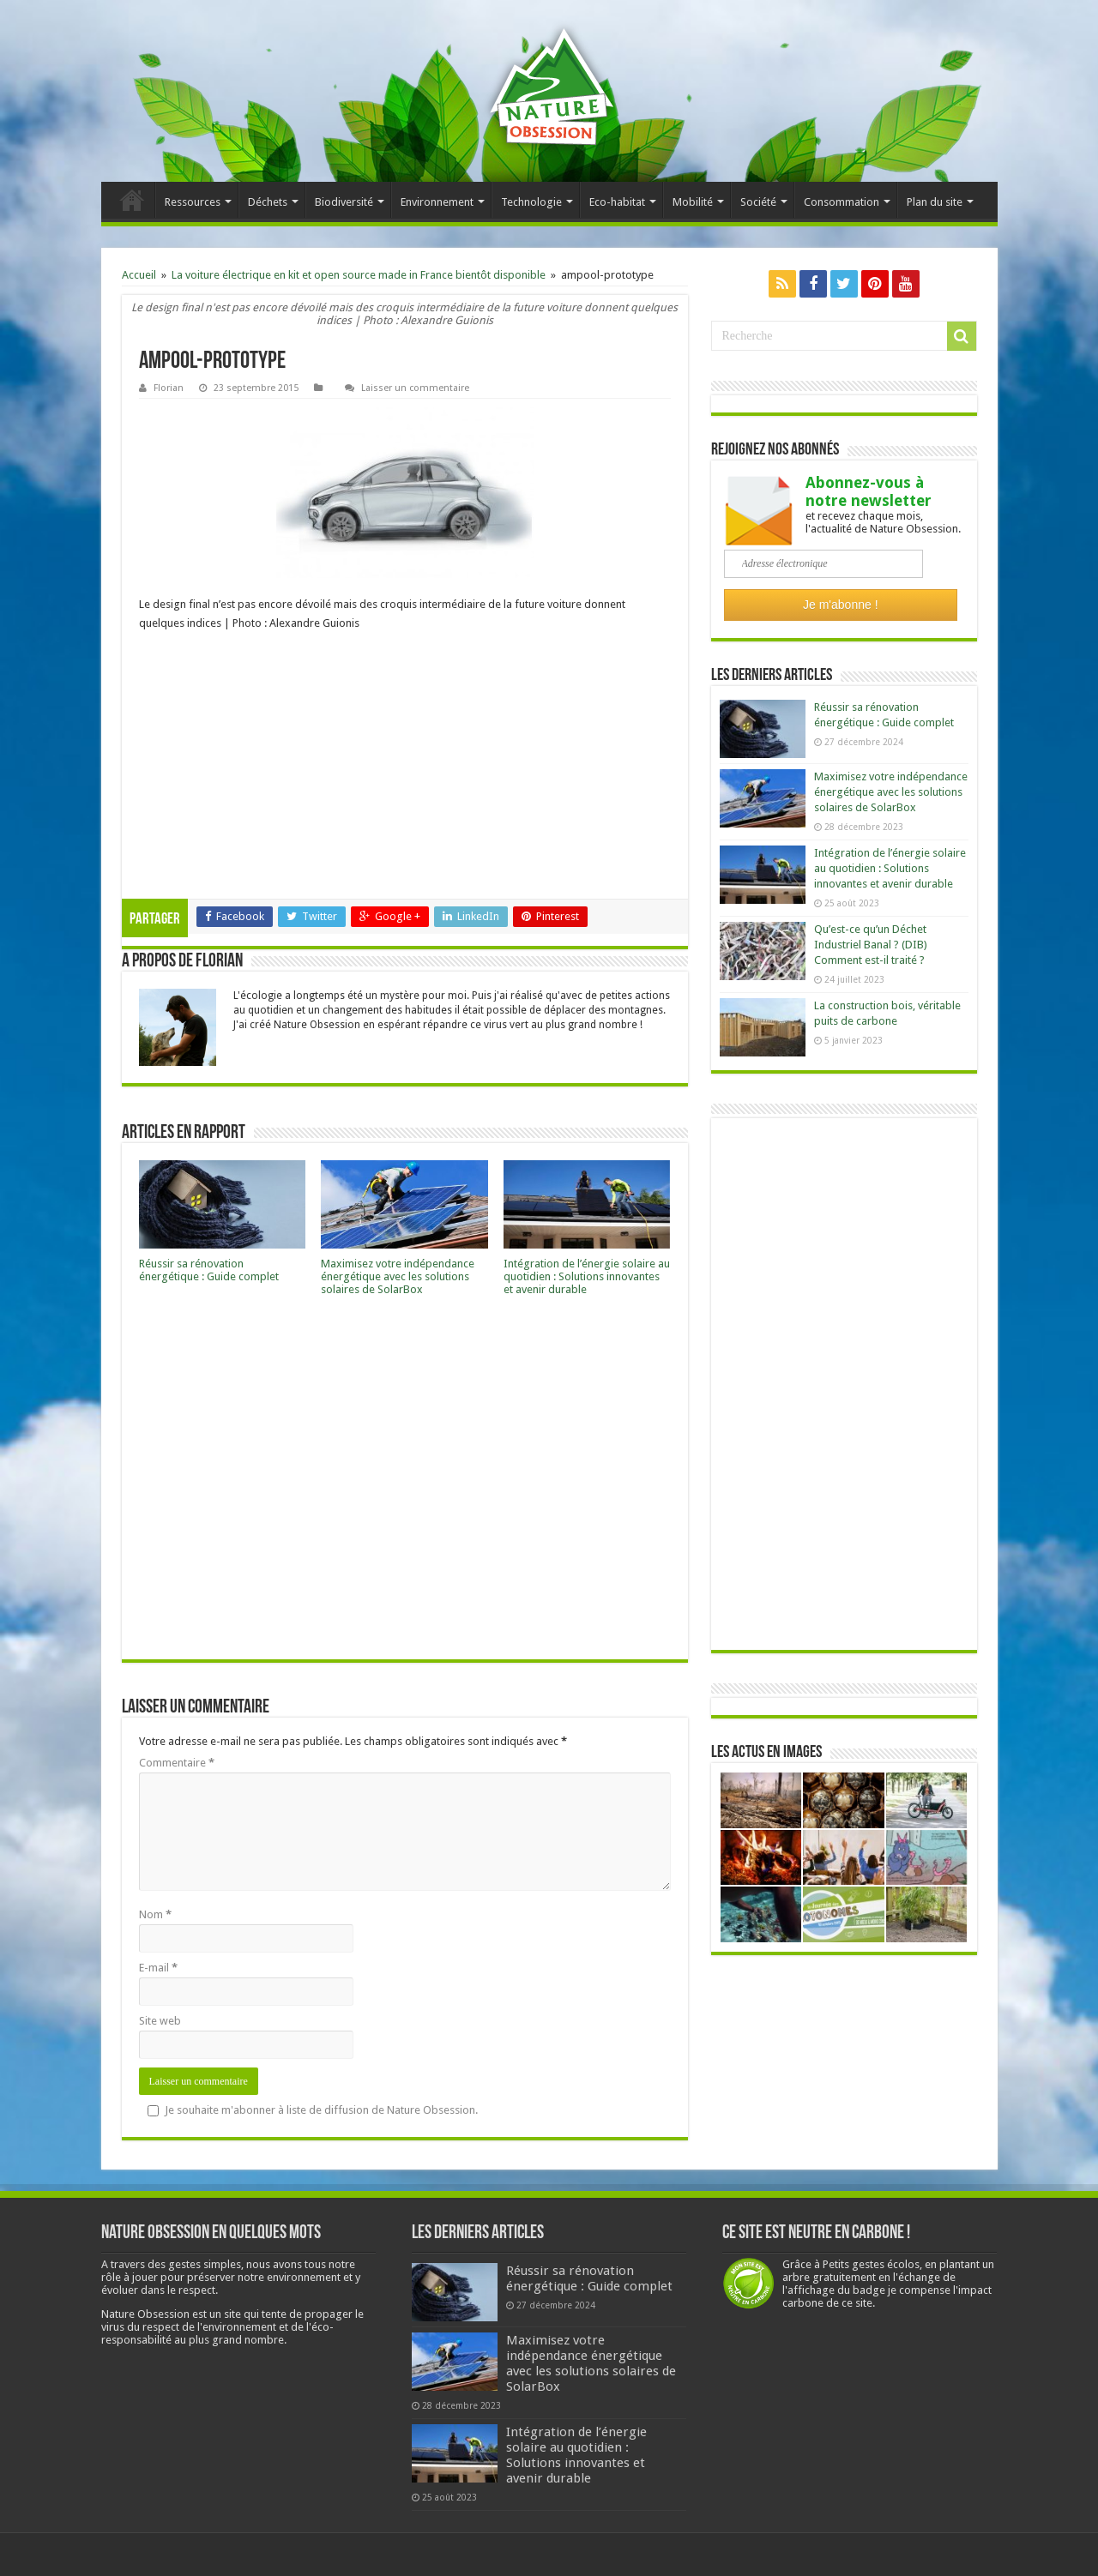 This screenshot has width=1098, height=2576. What do you see at coordinates (531, 202) in the screenshot?
I see `Technologie` at bounding box center [531, 202].